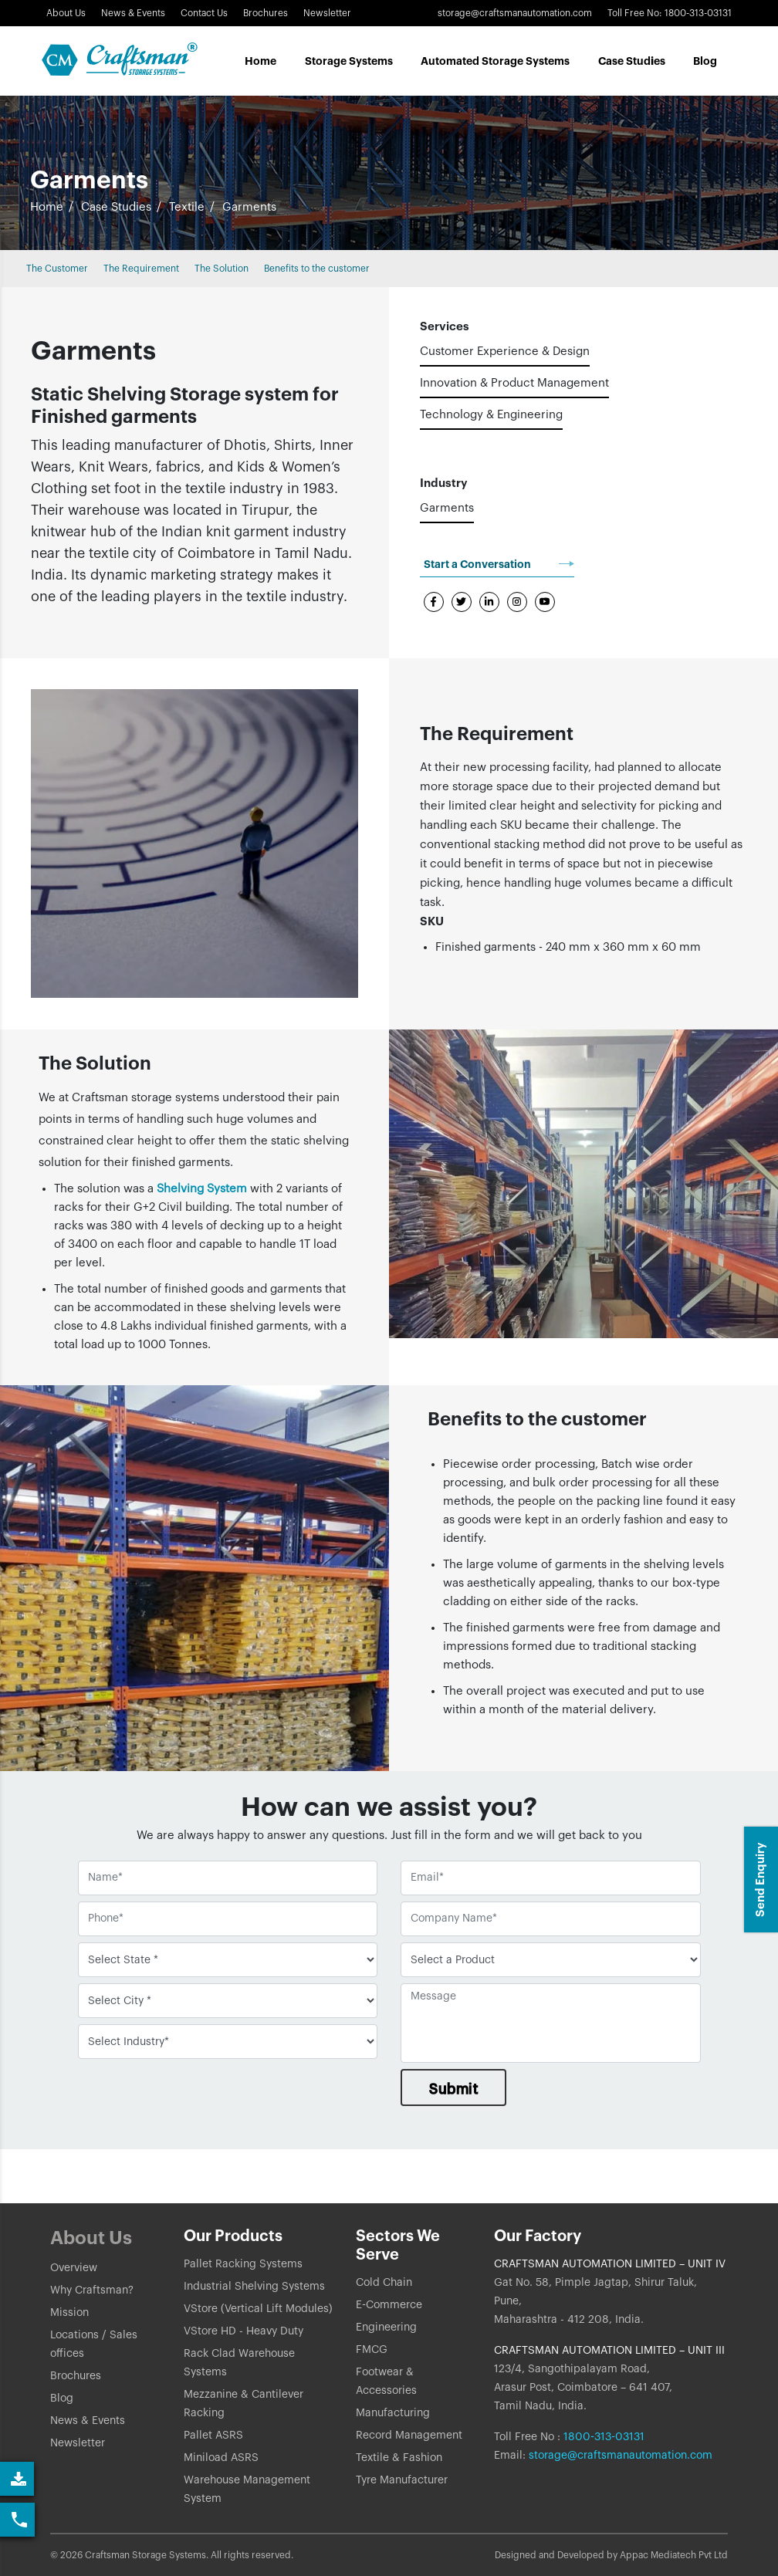  Describe the element at coordinates (447, 508) in the screenshot. I see `Garments` at that location.